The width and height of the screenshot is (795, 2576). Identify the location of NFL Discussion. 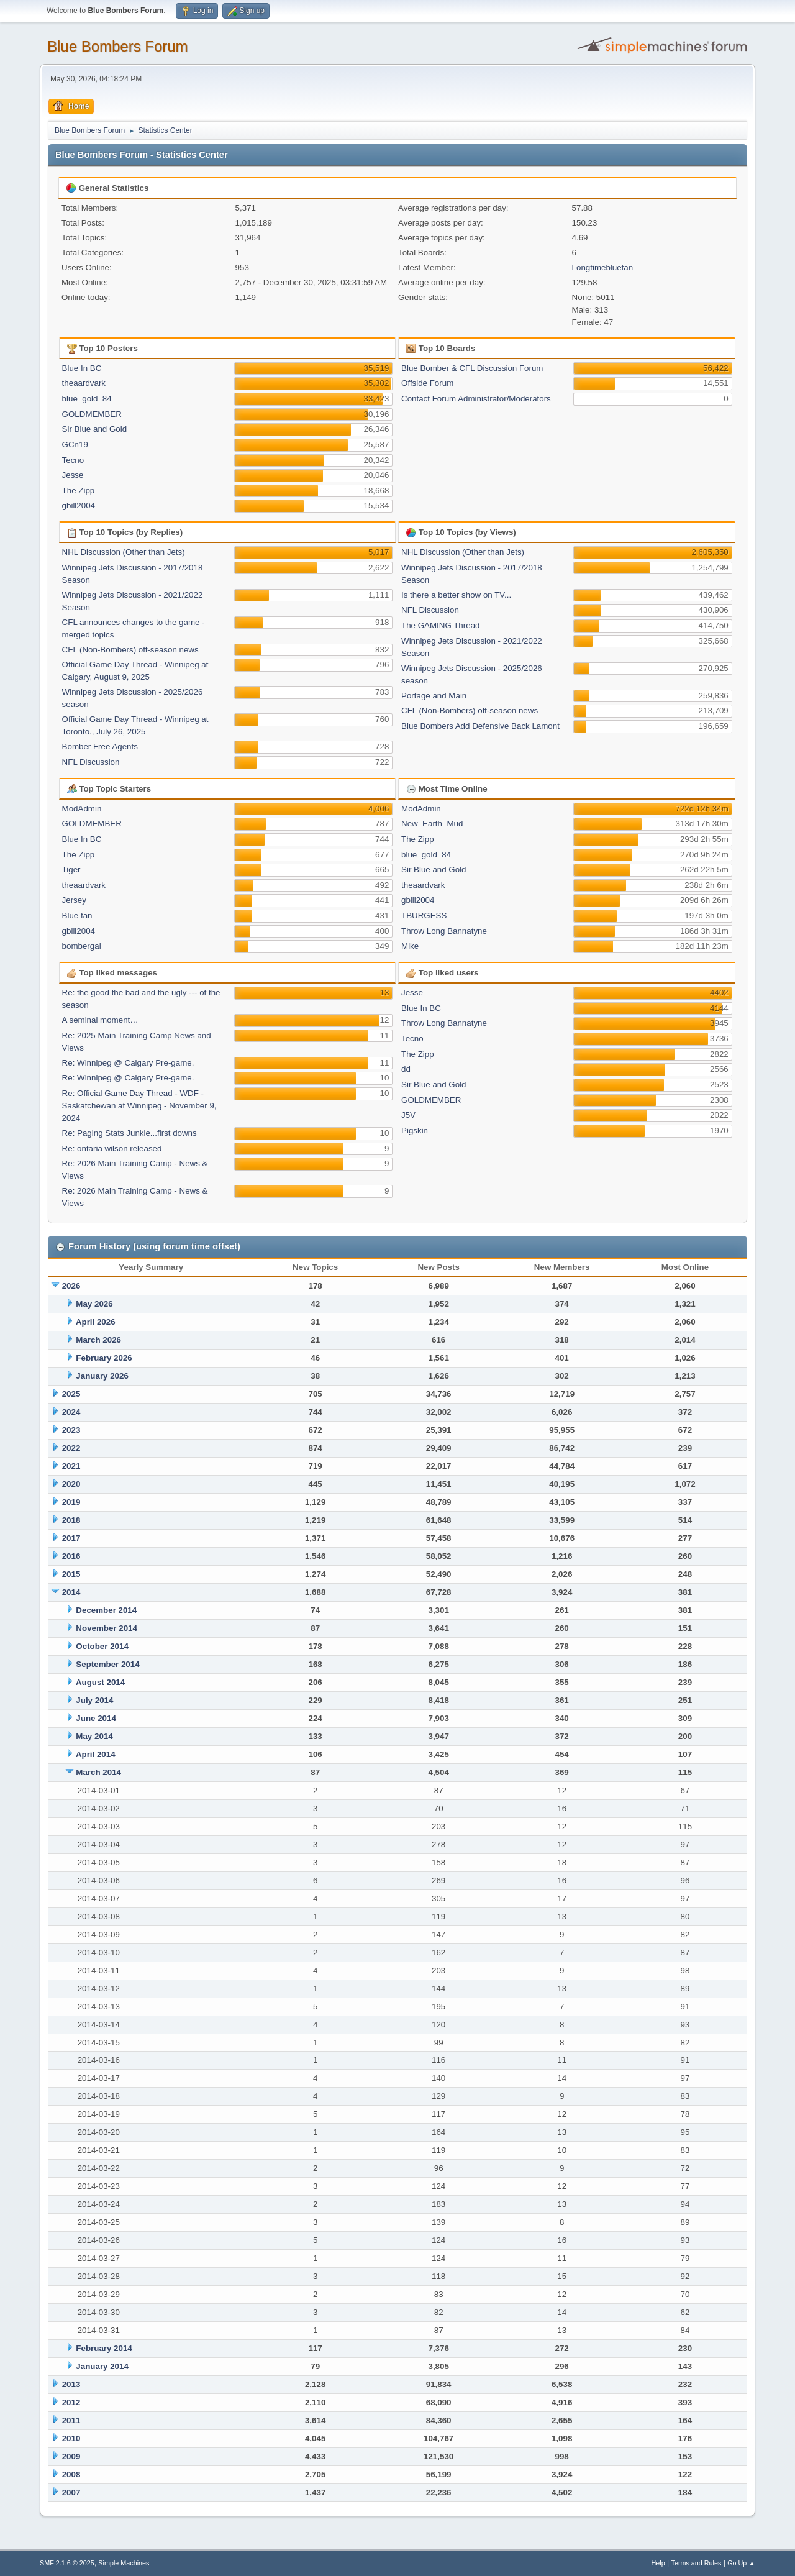
(91, 762).